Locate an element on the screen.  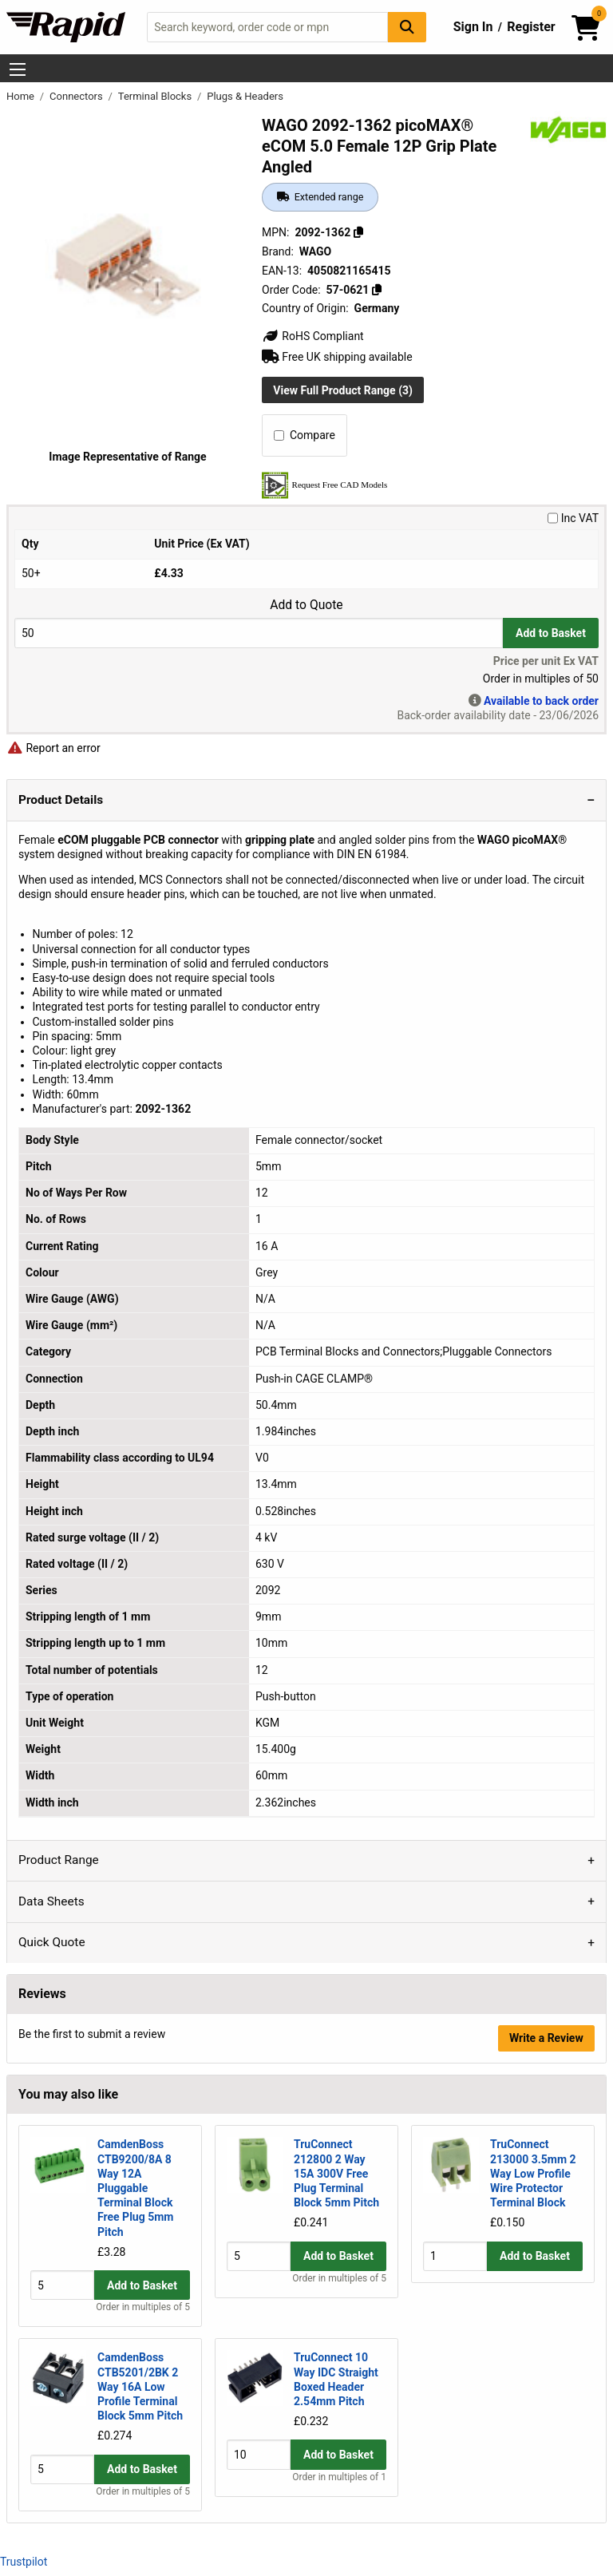
Quick Quote is located at coordinates (51, 1942).